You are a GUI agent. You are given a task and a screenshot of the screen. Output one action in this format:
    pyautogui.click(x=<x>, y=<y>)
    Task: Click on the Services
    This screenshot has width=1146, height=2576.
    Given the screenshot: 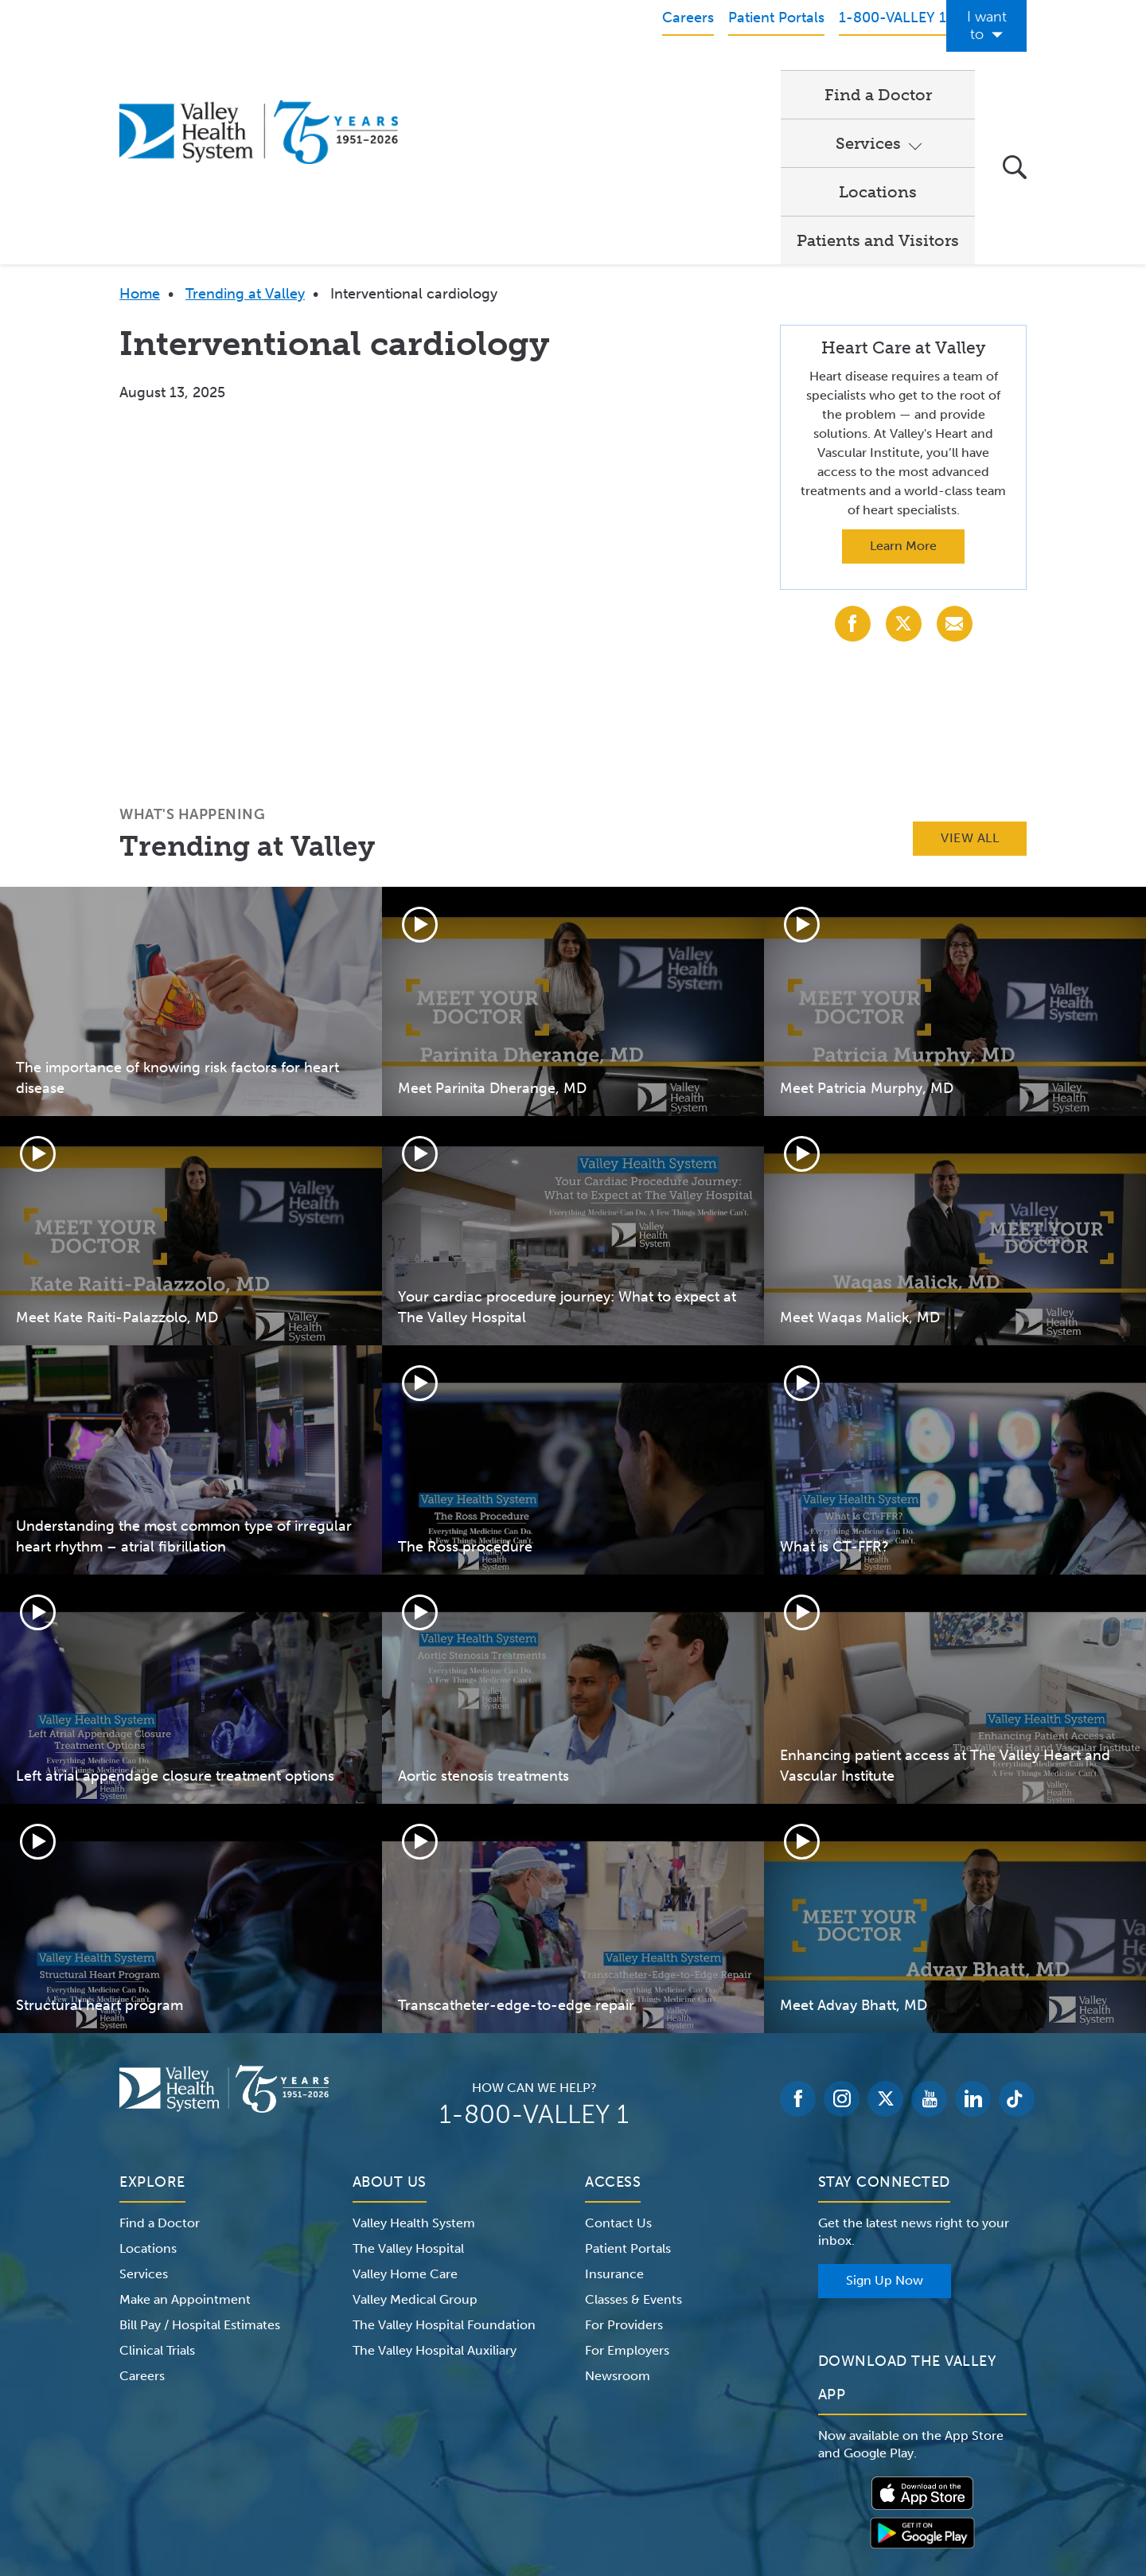 What is the action you would take?
    pyautogui.click(x=603, y=76)
    